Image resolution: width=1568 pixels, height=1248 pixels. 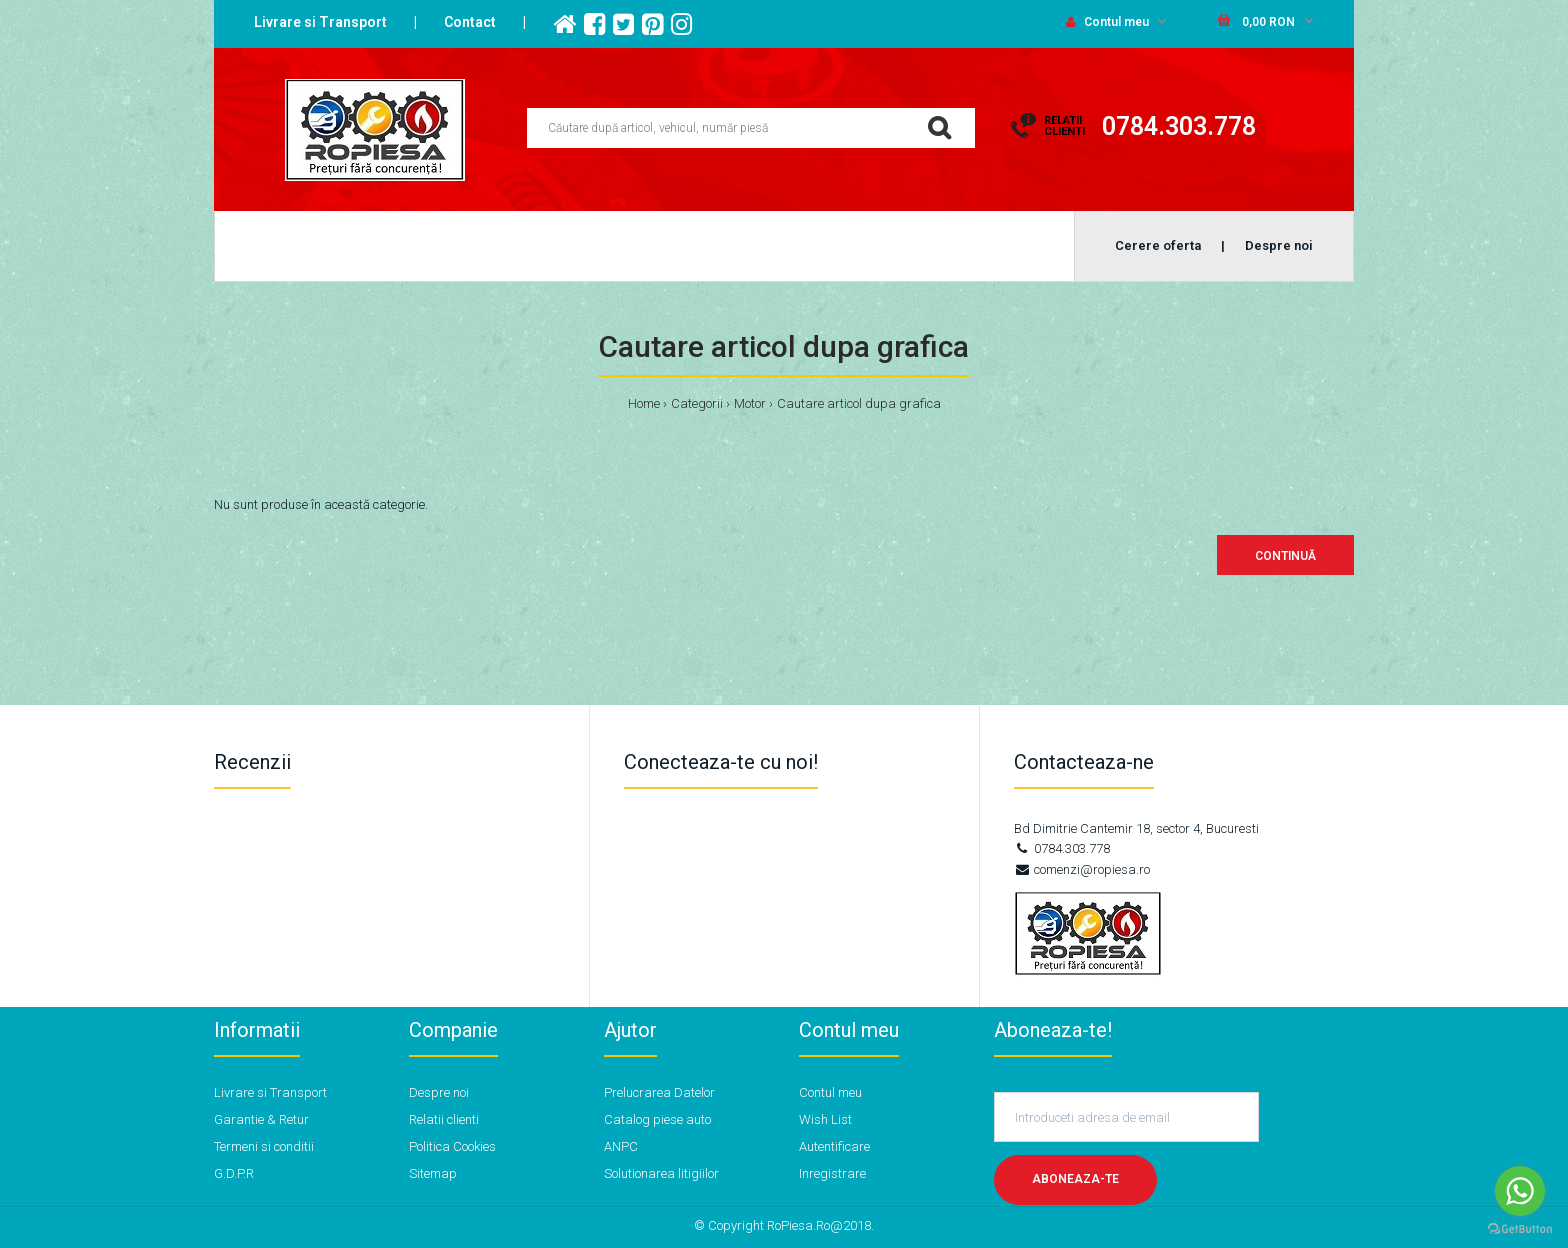 I want to click on Prelucrarea Datelor, so click(x=659, y=1092).